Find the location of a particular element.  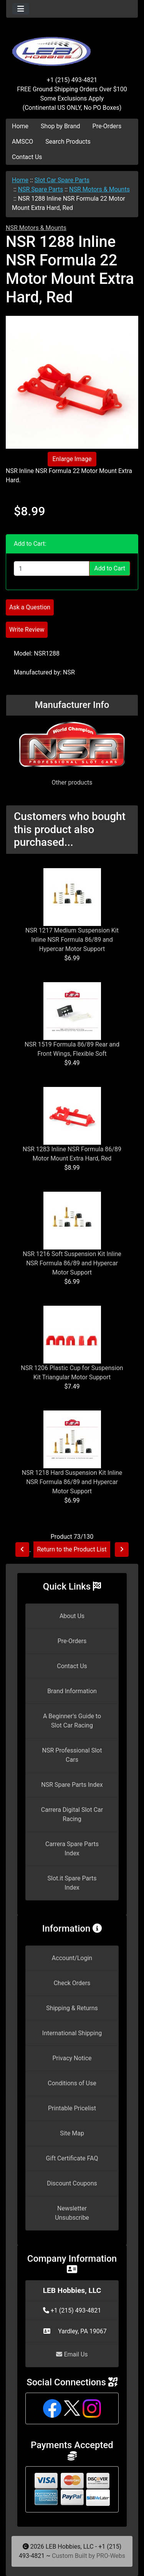

About Us is located at coordinates (72, 1616).